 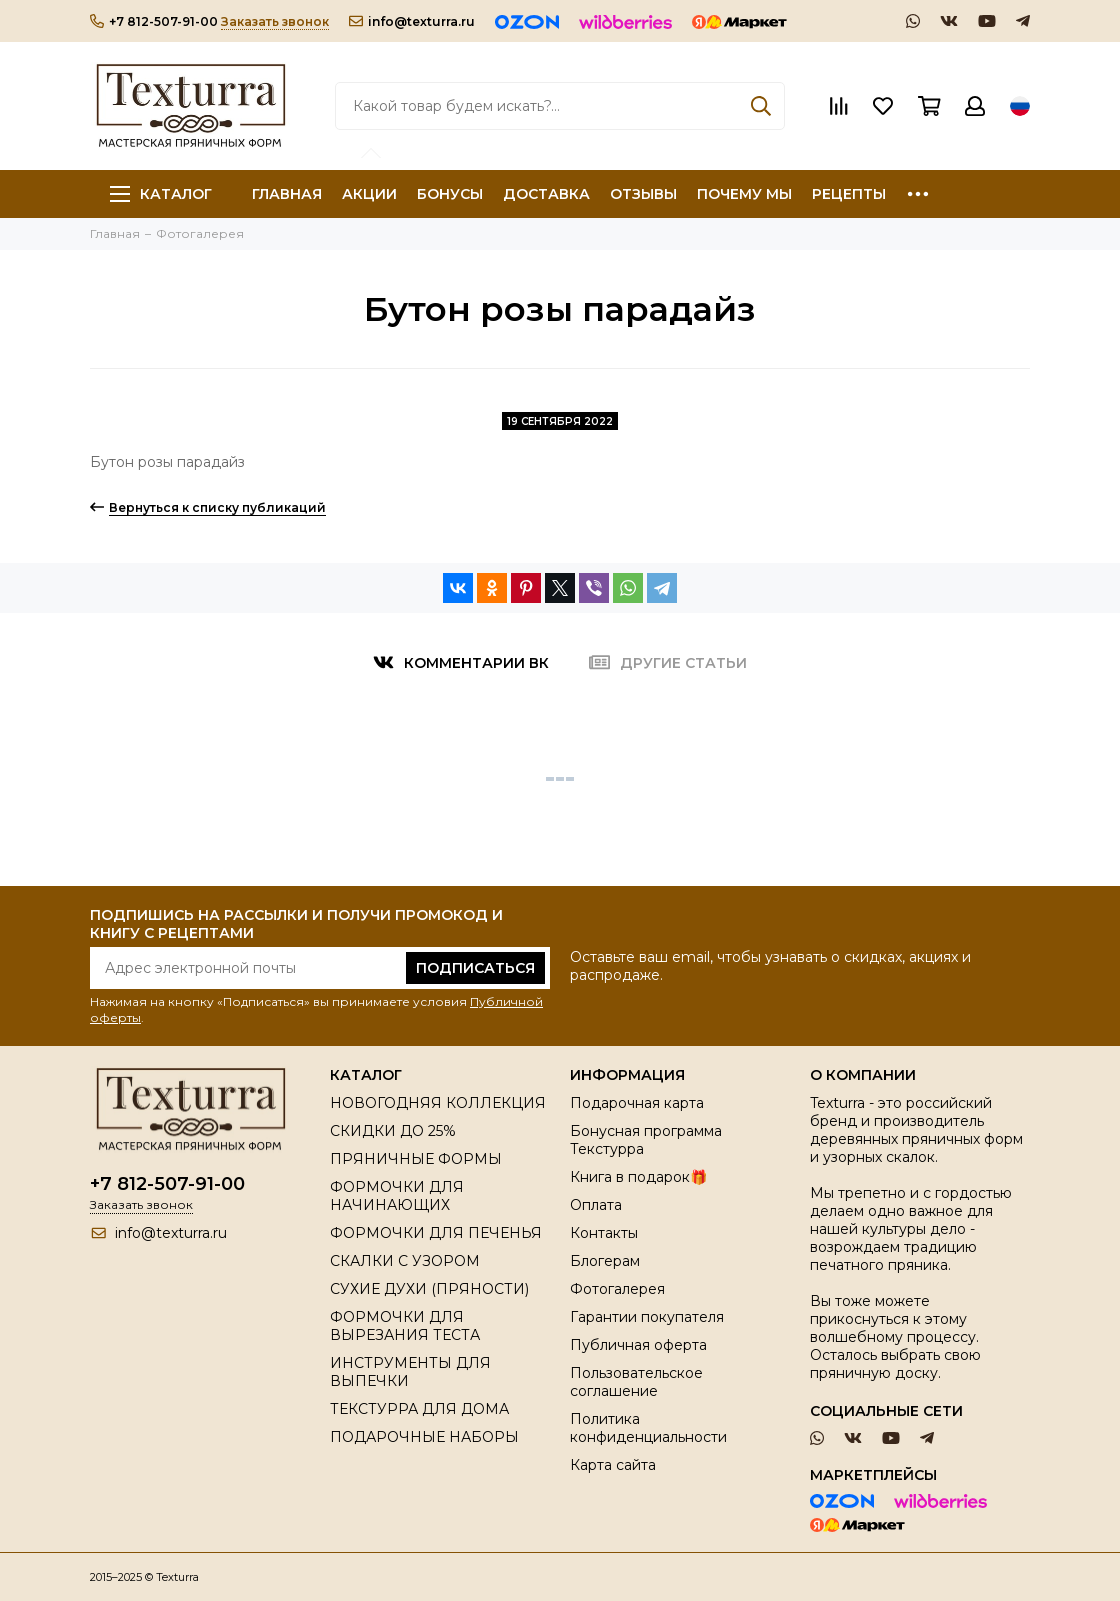 What do you see at coordinates (638, 1177) in the screenshot?
I see `Книга в подарок🎁` at bounding box center [638, 1177].